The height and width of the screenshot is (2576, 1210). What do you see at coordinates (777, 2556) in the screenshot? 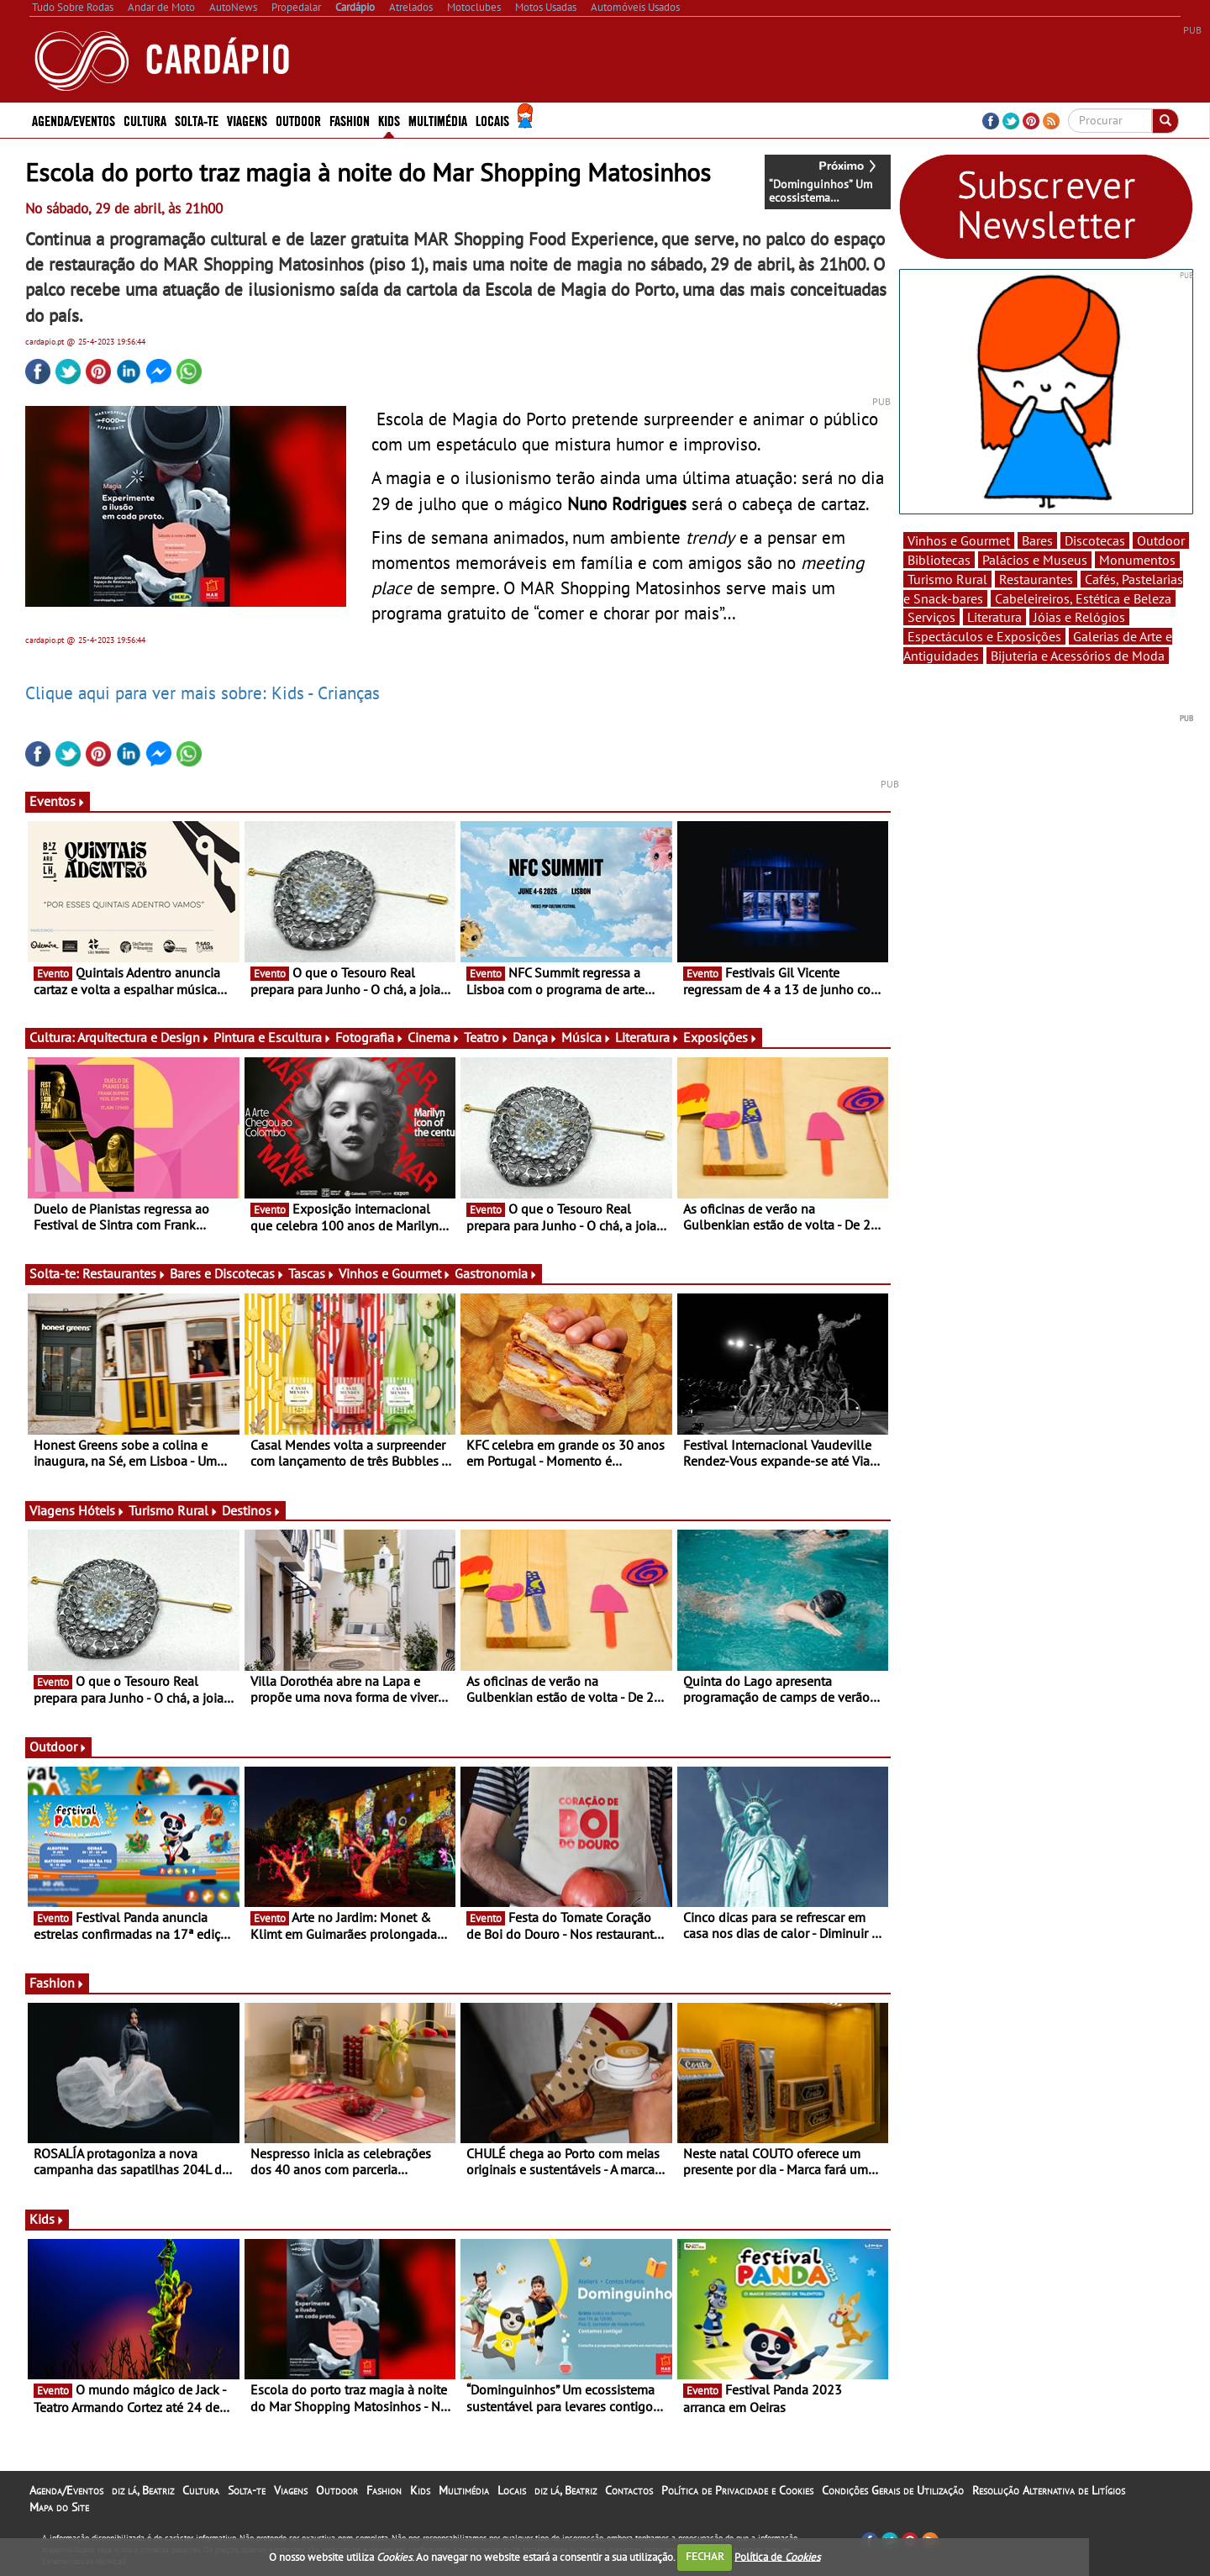
I see `Política de` at bounding box center [777, 2556].